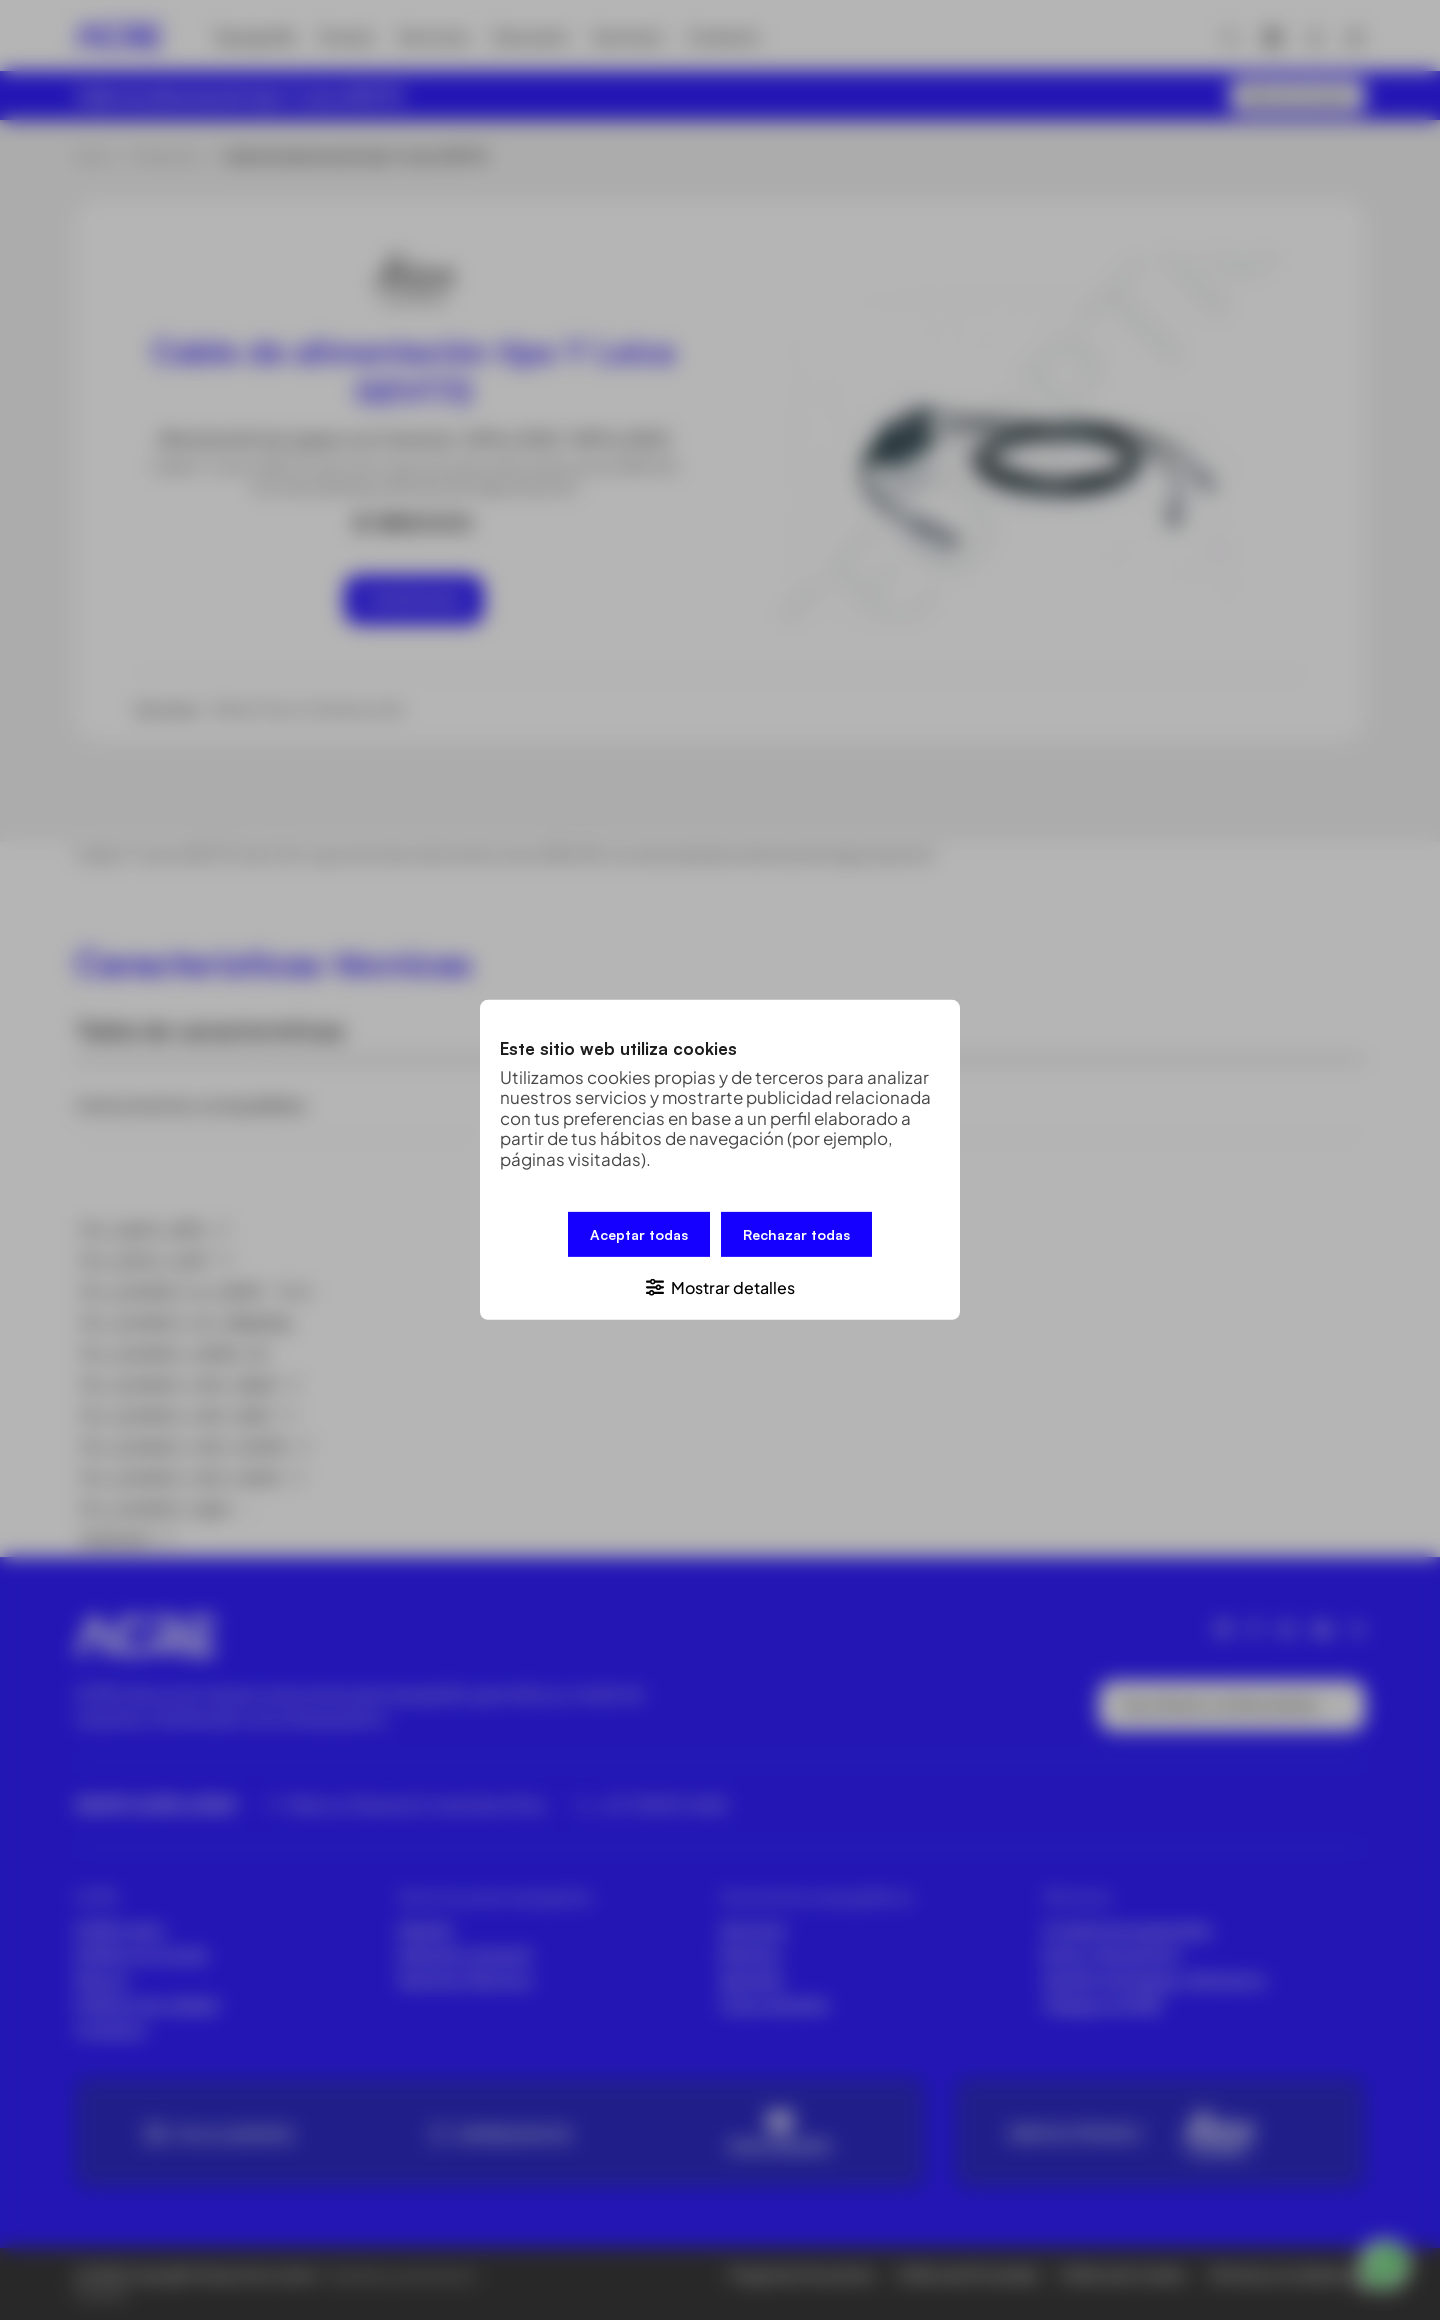 Image resolution: width=1440 pixels, height=2320 pixels. Describe the element at coordinates (720, 1286) in the screenshot. I see `[button]` at that location.